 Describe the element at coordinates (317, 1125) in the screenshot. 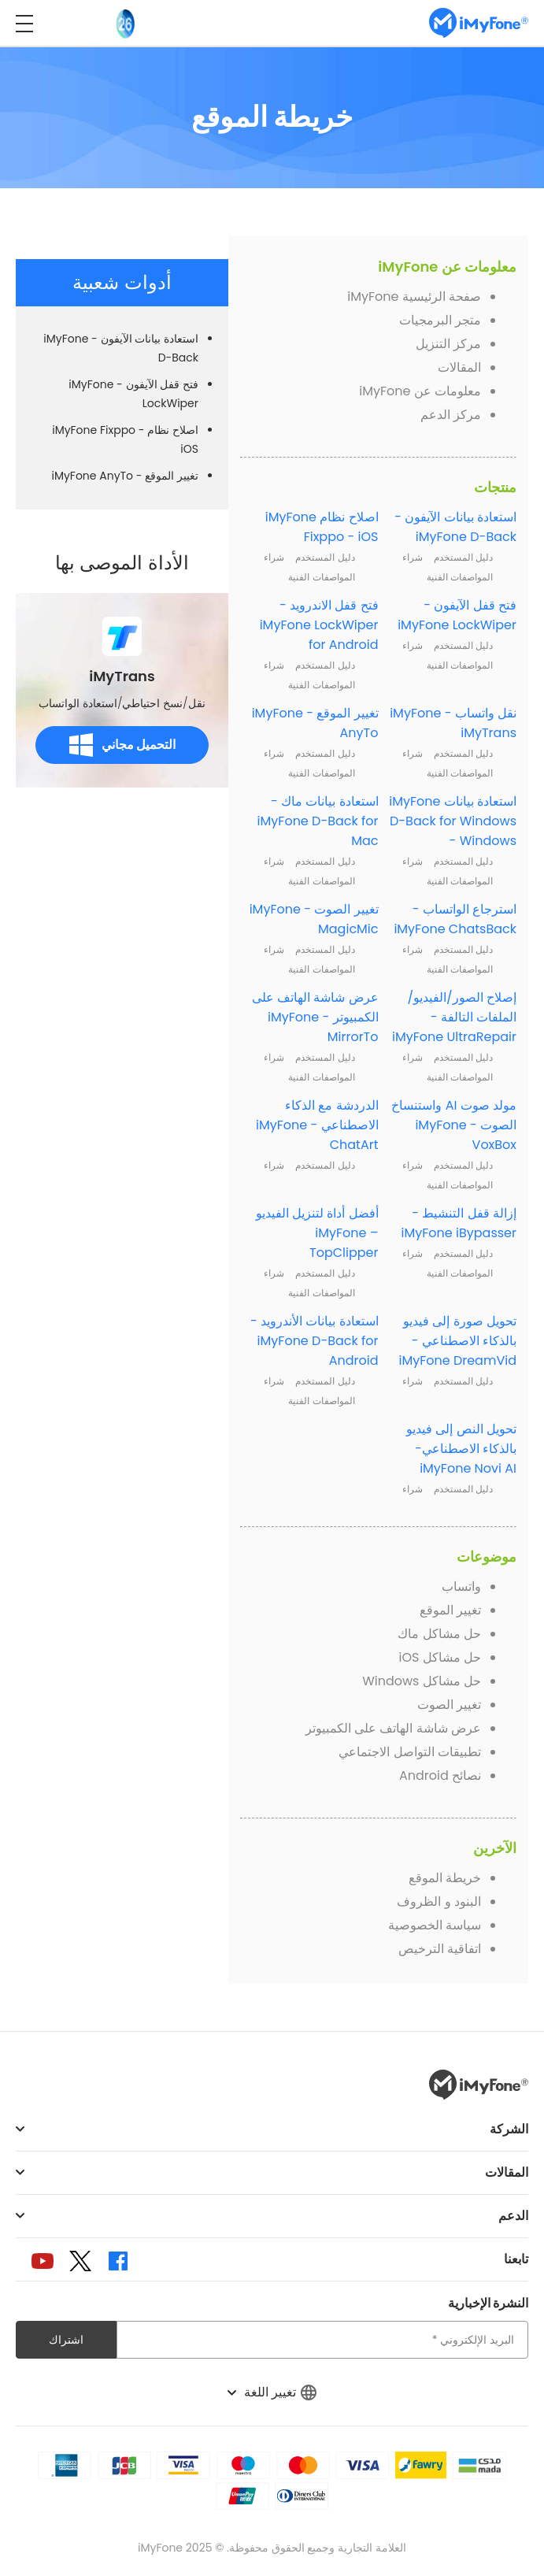

I see `الدردشة مع الذكاء الاصطناعي - iMyFone ChatArt` at that location.